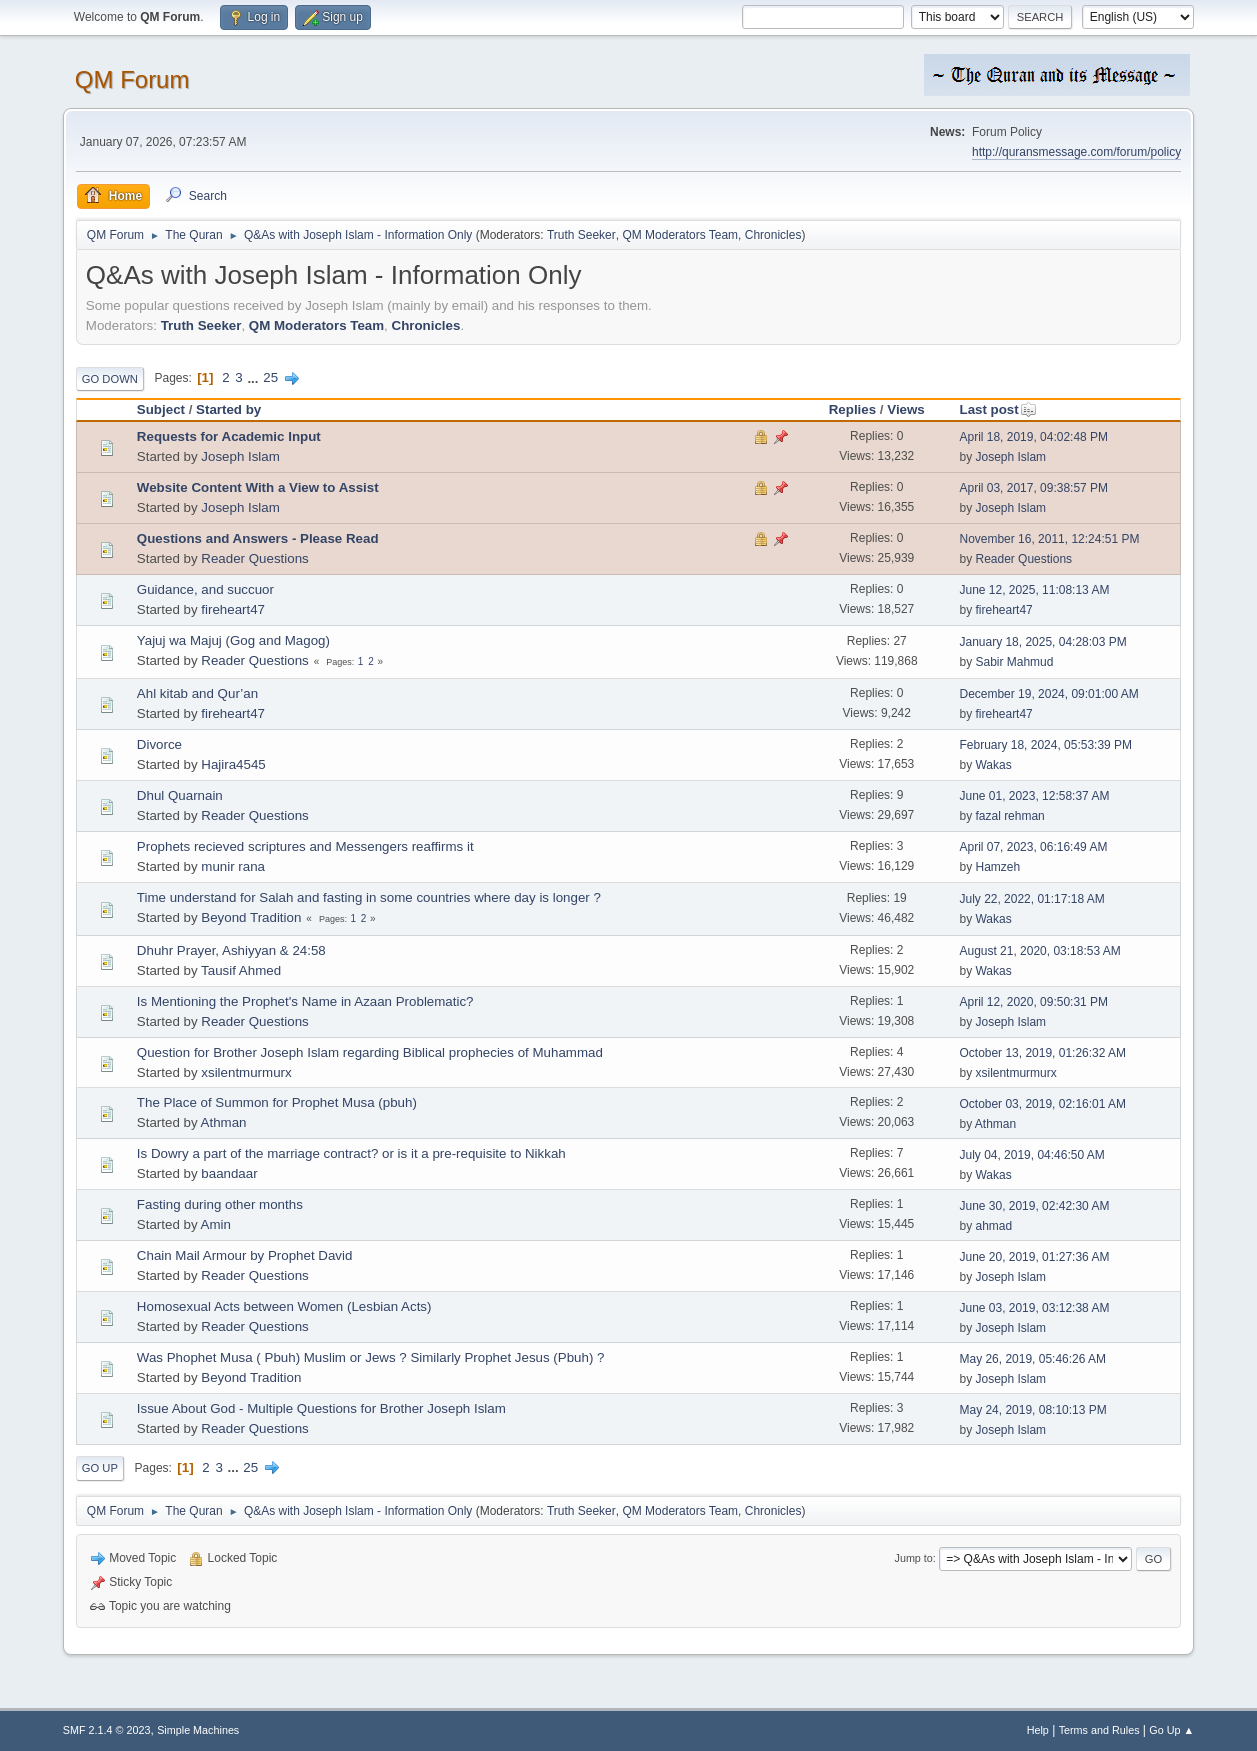 The image size is (1257, 1751). What do you see at coordinates (1042, 642) in the screenshot?
I see `January 18, 2025, 04:28:03 PM` at bounding box center [1042, 642].